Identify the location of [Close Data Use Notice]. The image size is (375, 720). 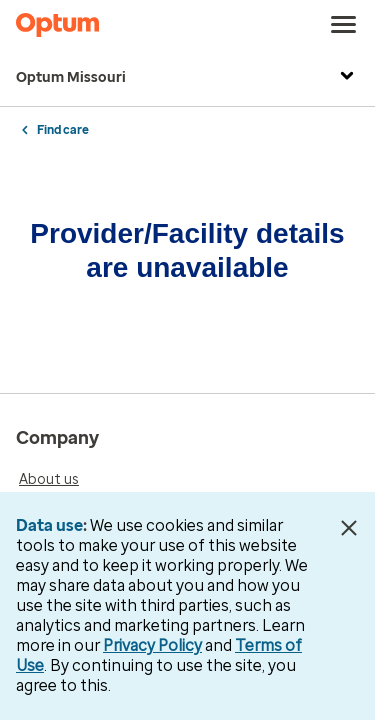
(348, 528).